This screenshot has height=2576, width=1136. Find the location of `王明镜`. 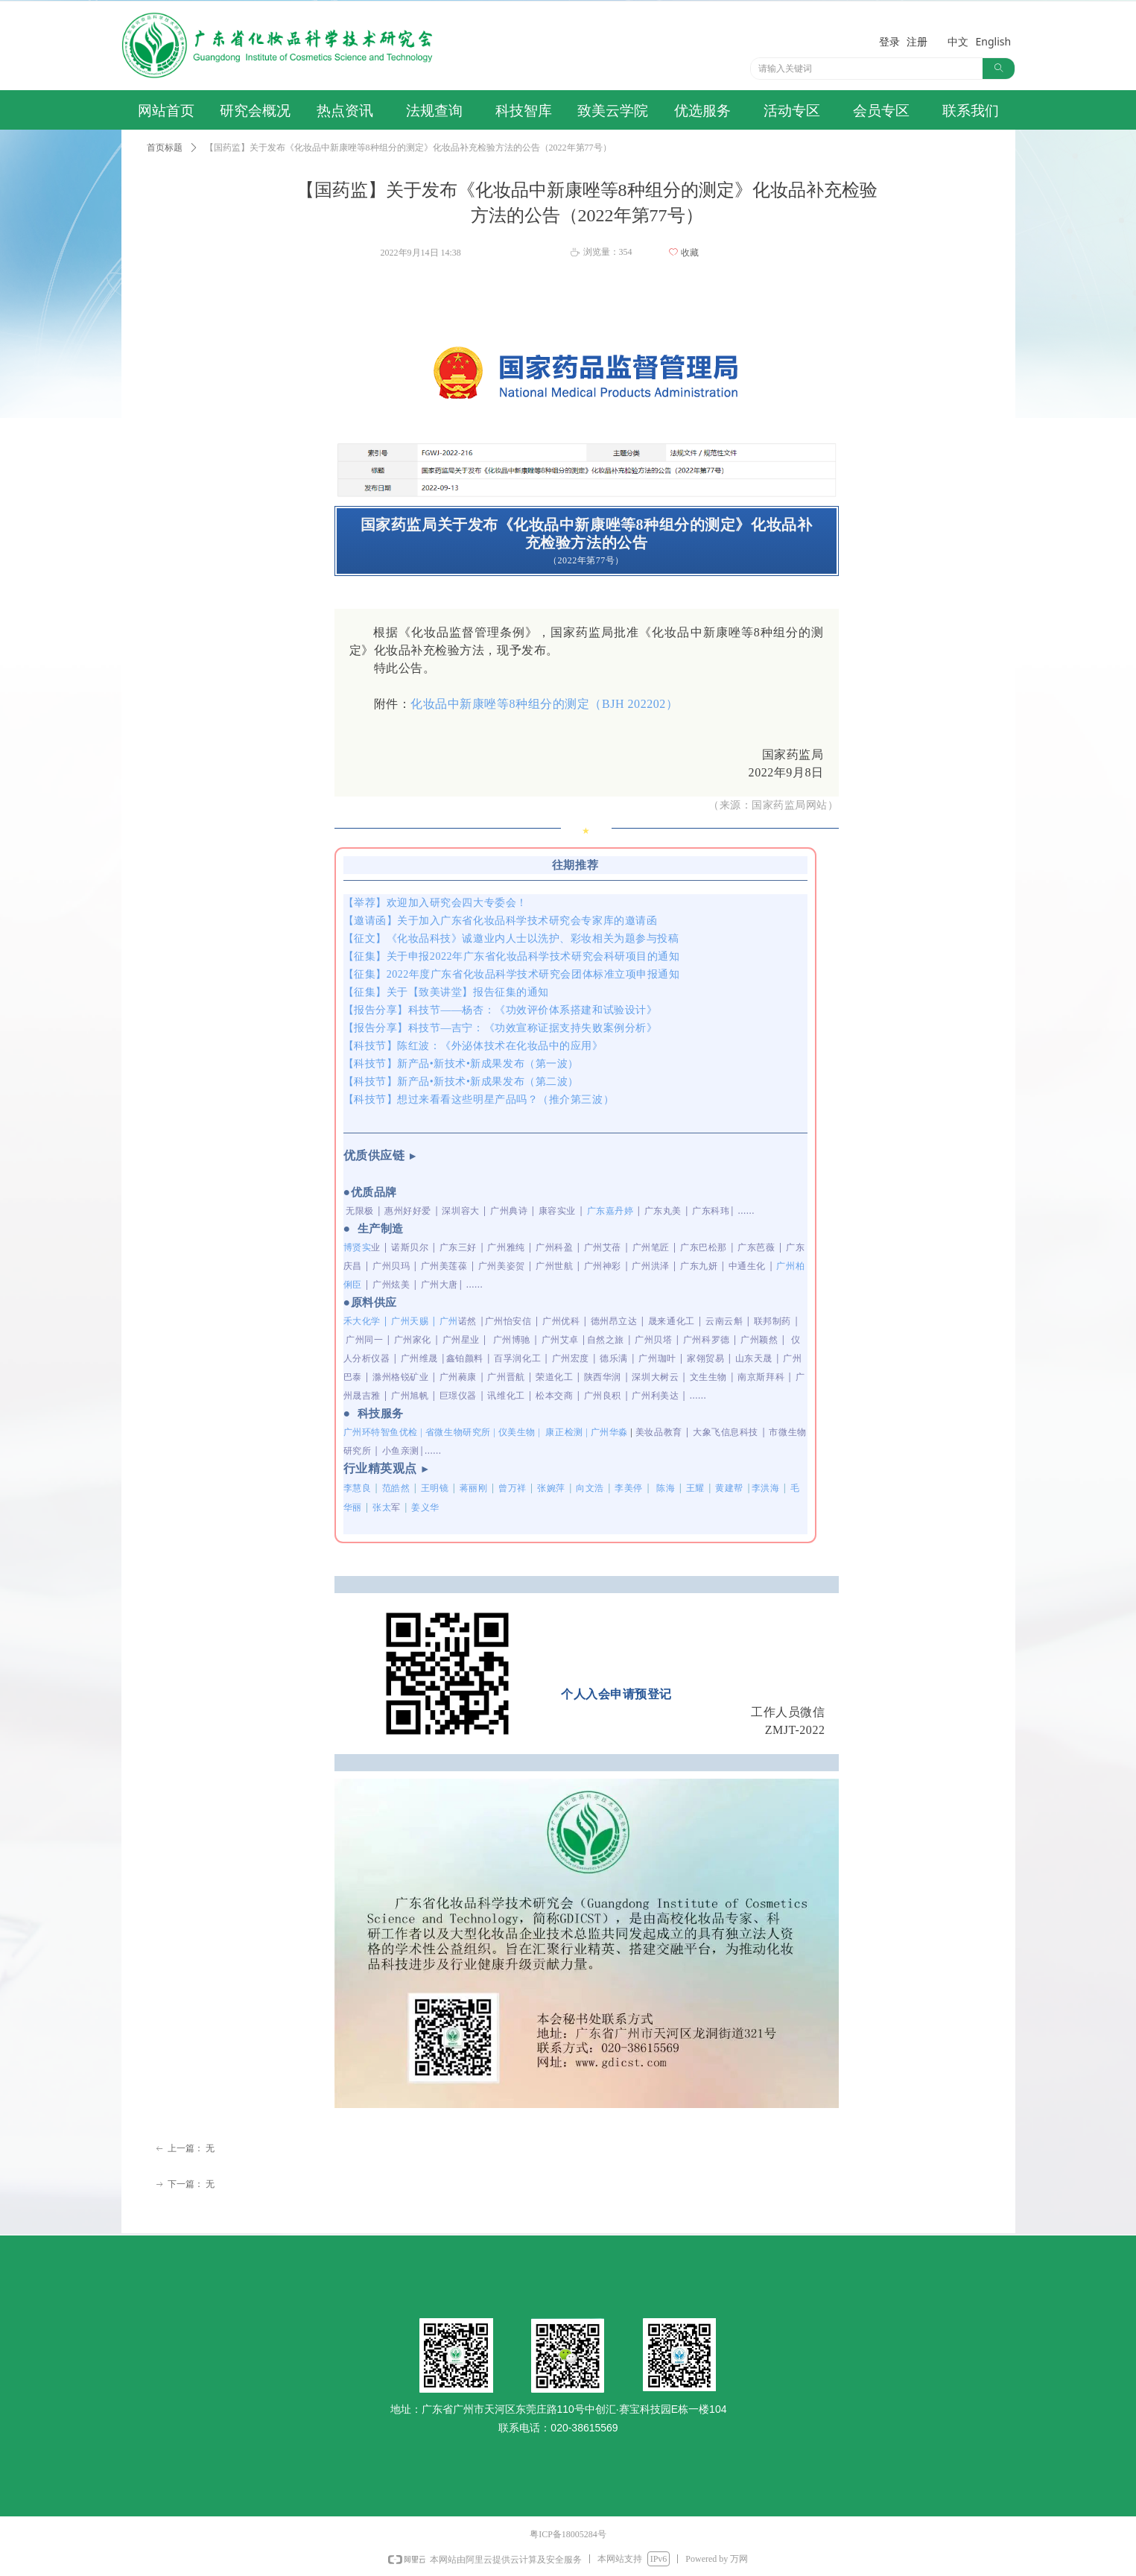

王明镜 is located at coordinates (435, 1487).